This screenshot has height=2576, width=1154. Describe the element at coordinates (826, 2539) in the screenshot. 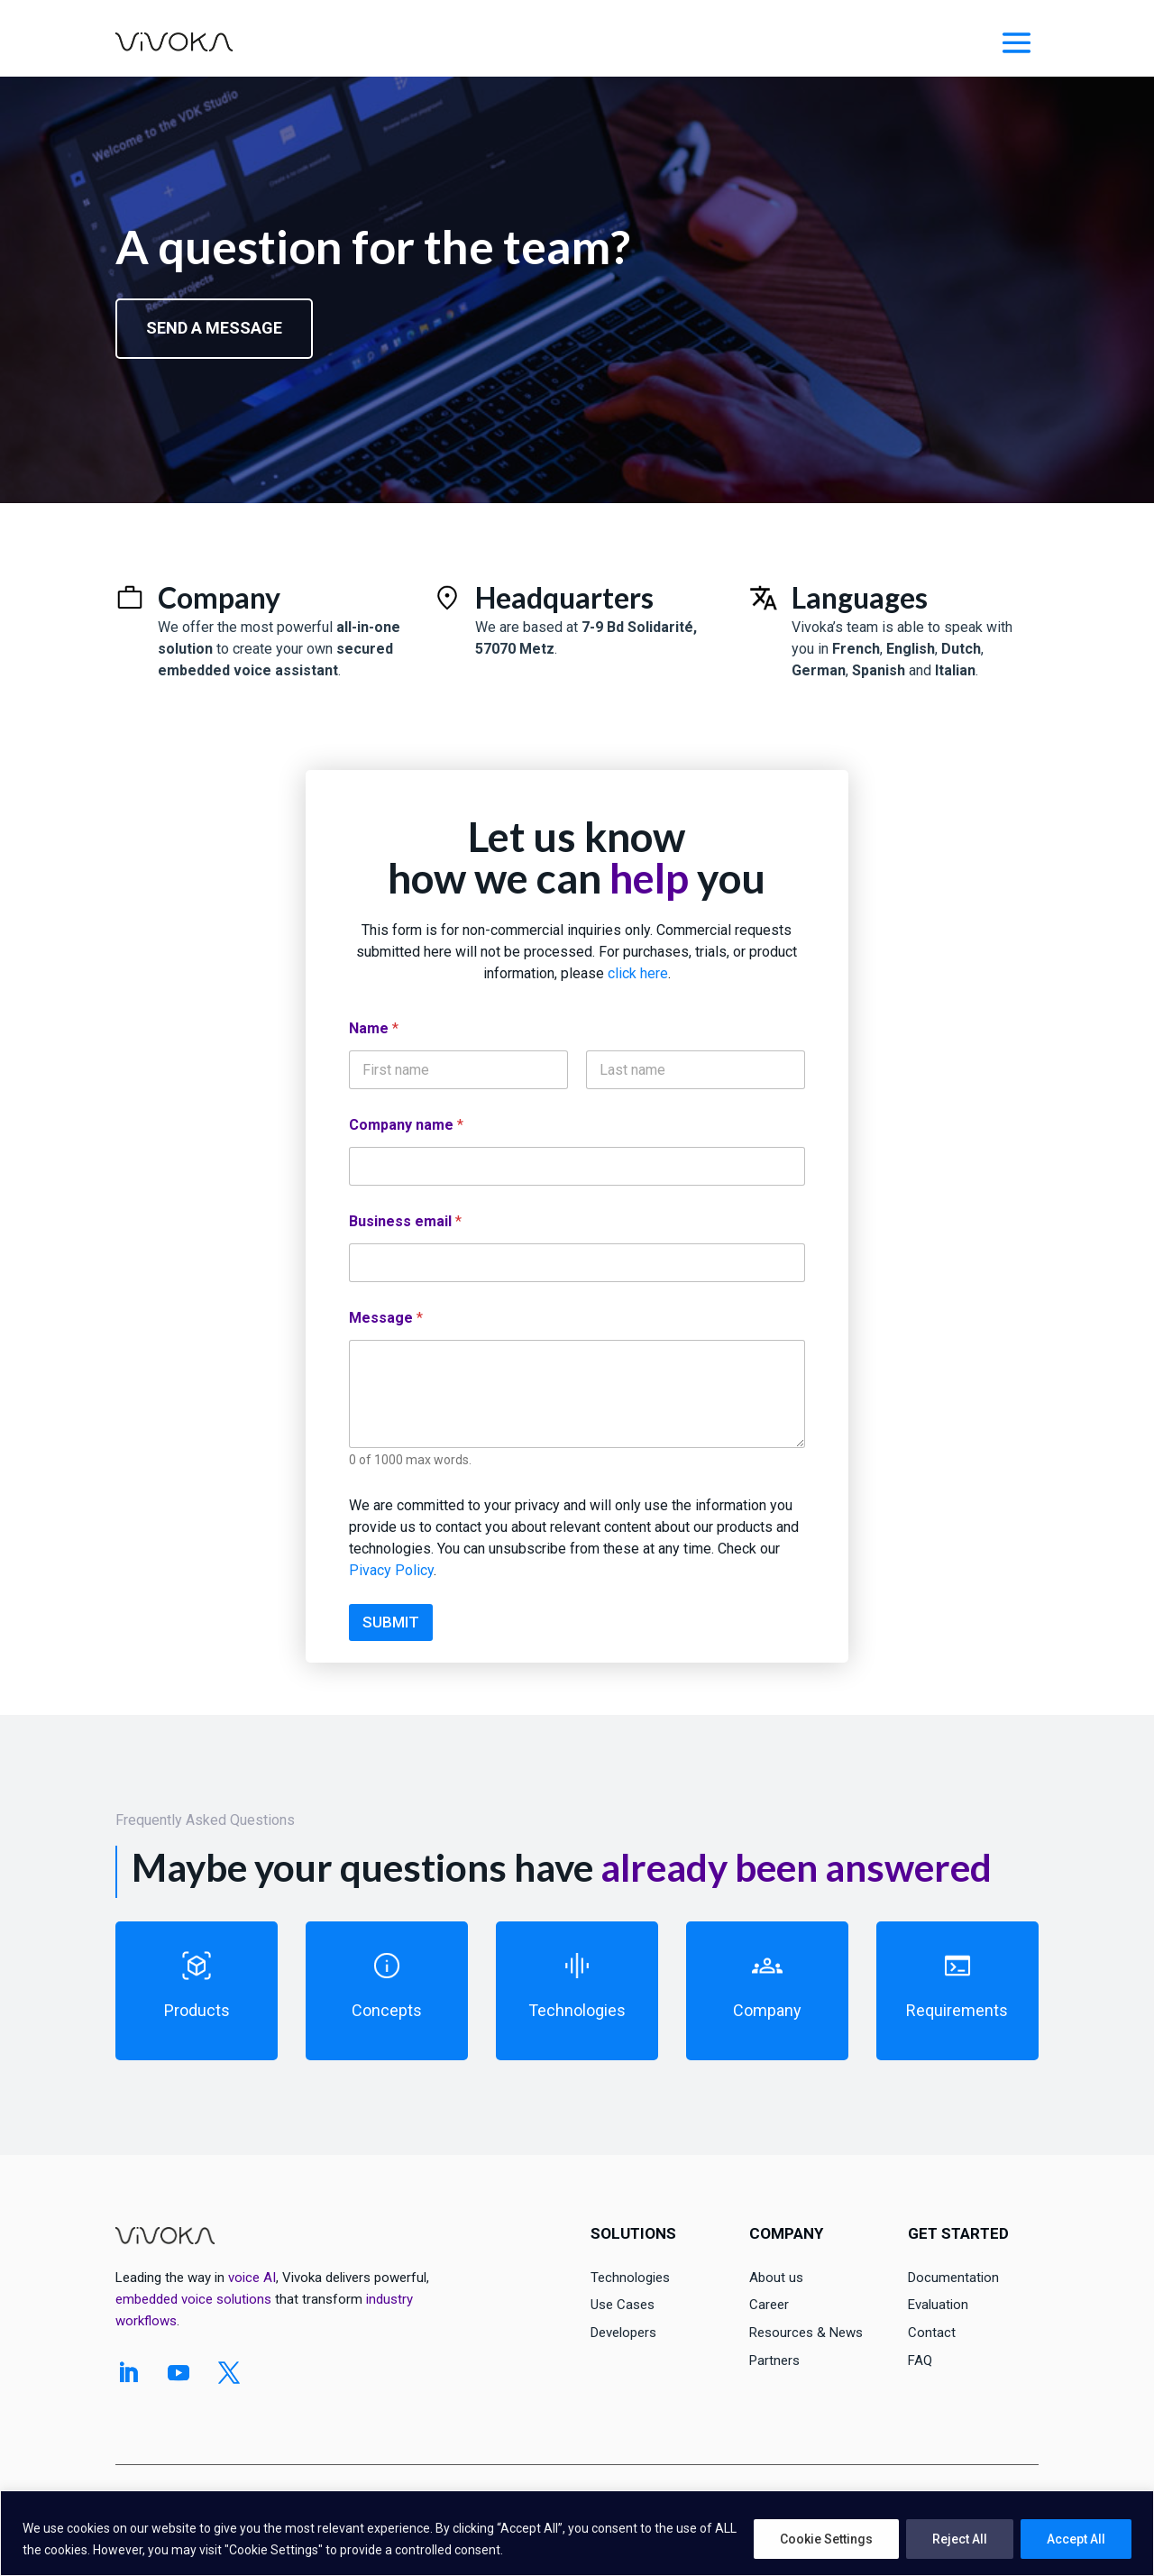

I see `Cookie Settings` at that location.